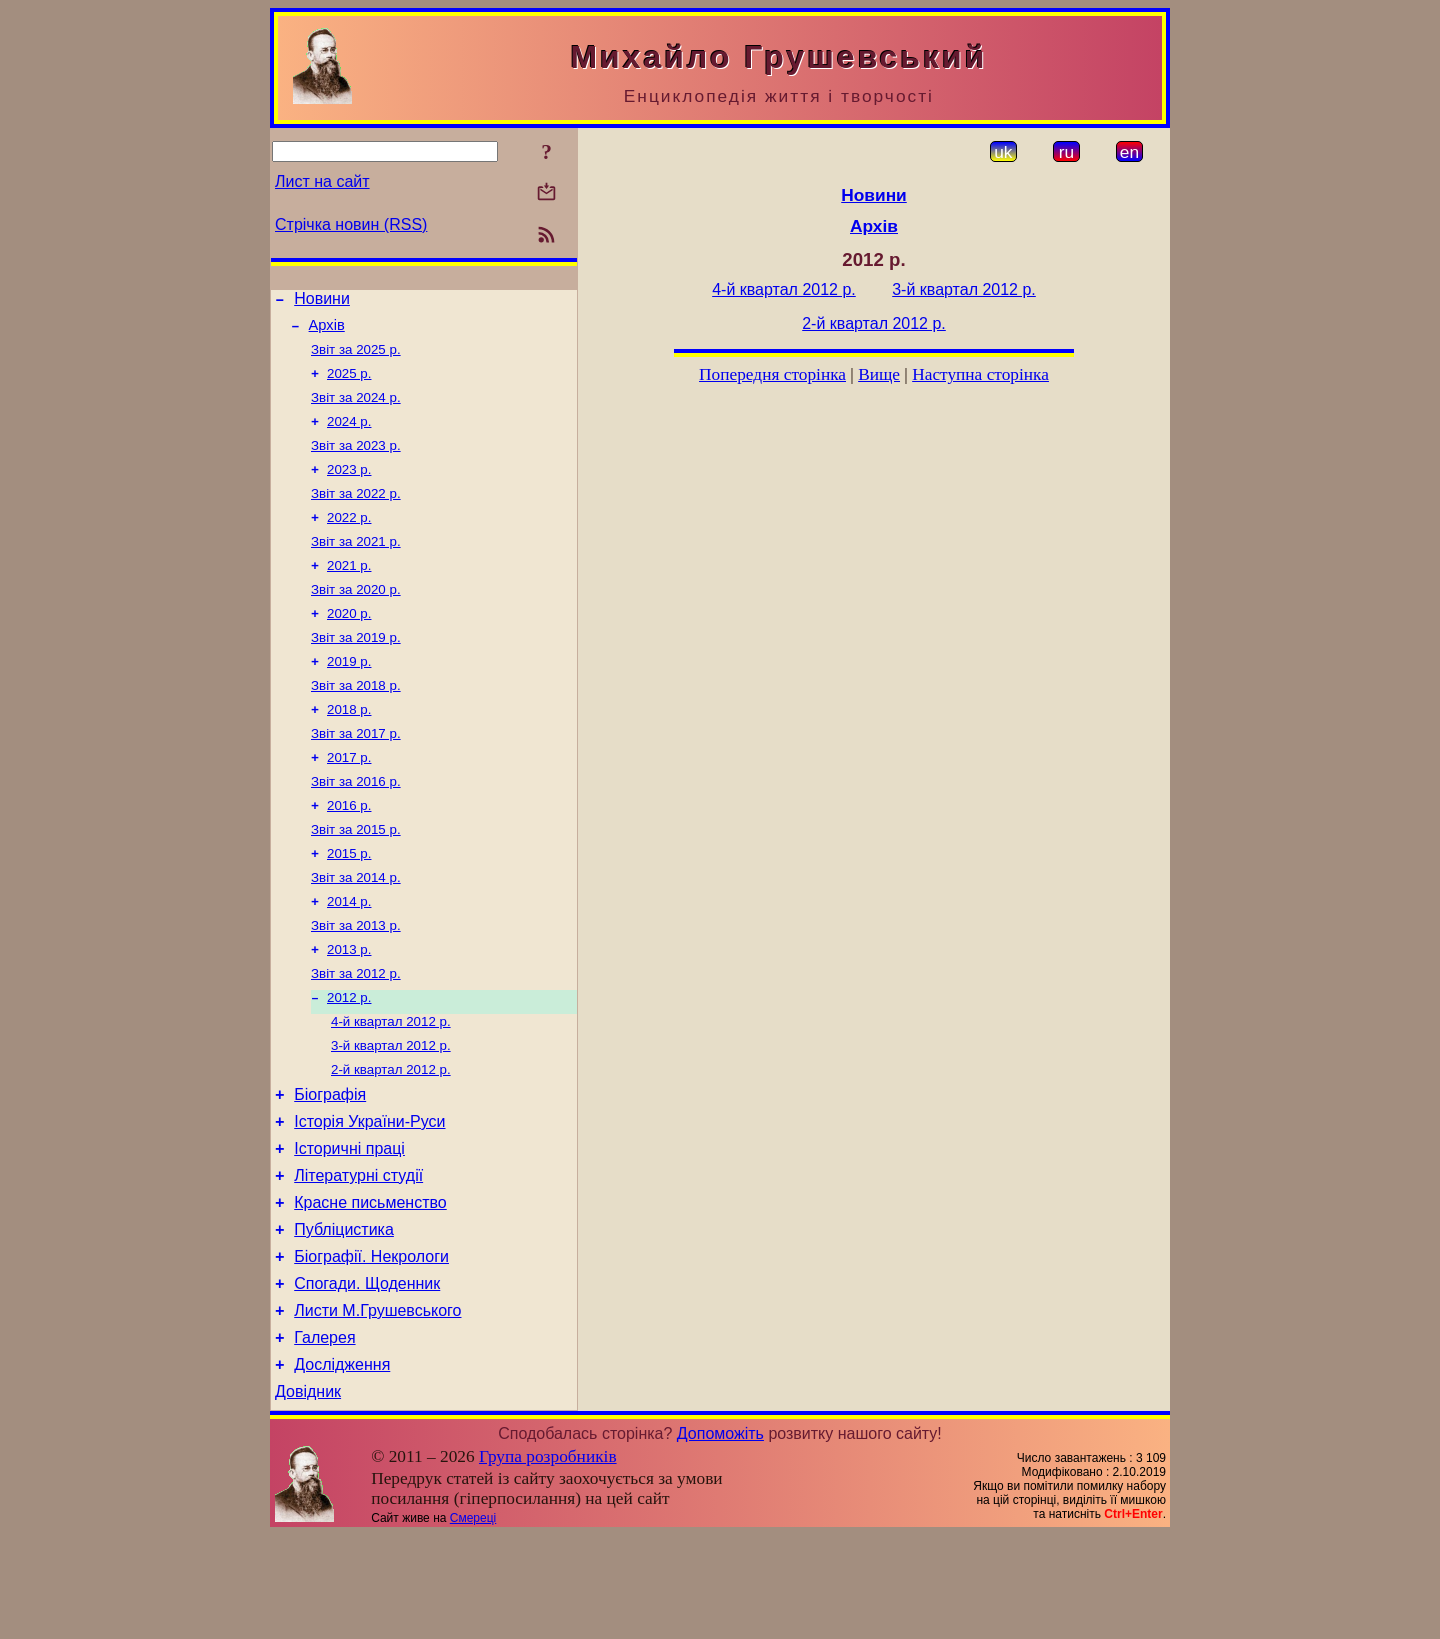  Describe the element at coordinates (330, 1165) in the screenshot. I see `Біографія` at that location.